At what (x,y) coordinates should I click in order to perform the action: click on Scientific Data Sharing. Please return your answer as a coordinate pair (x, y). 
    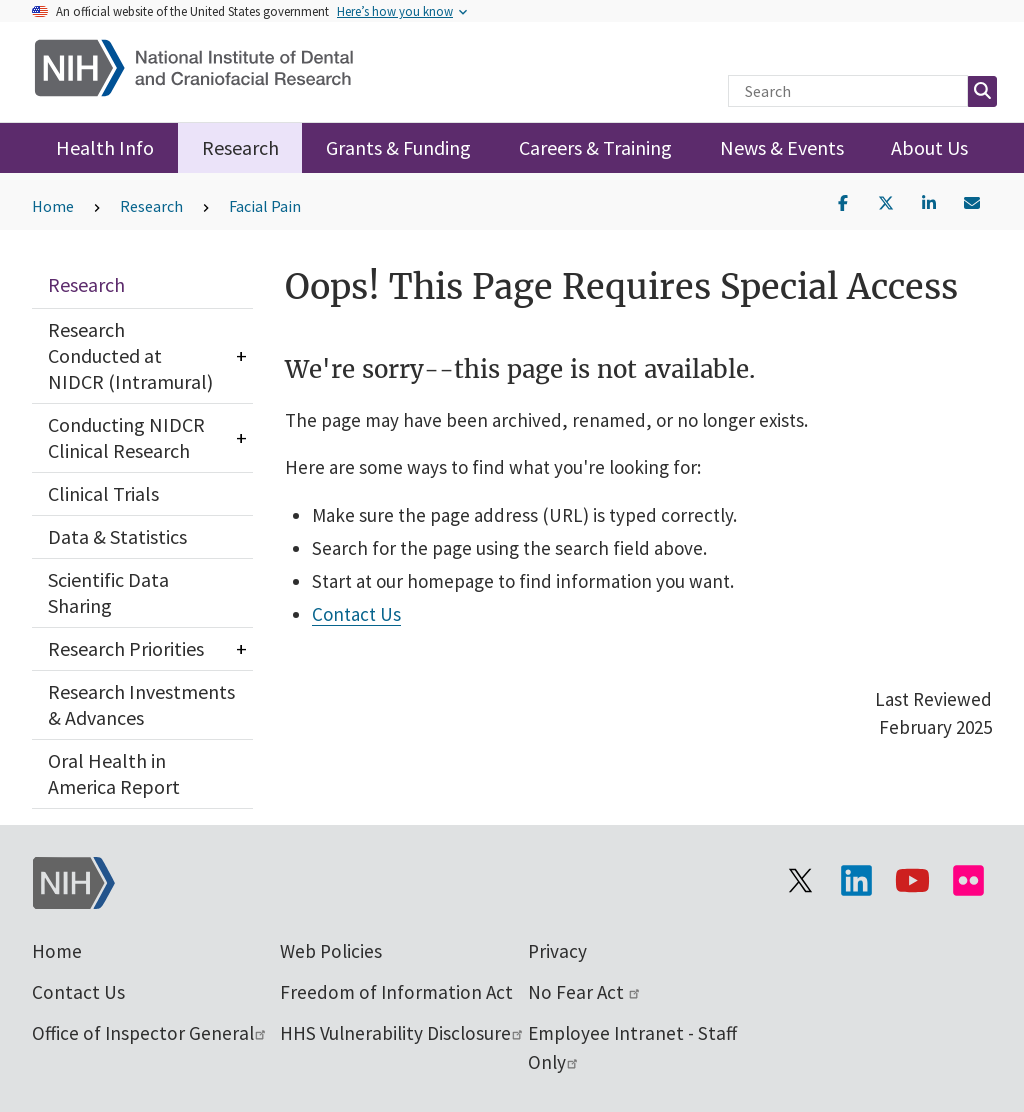
    Looking at the image, I should click on (108, 592).